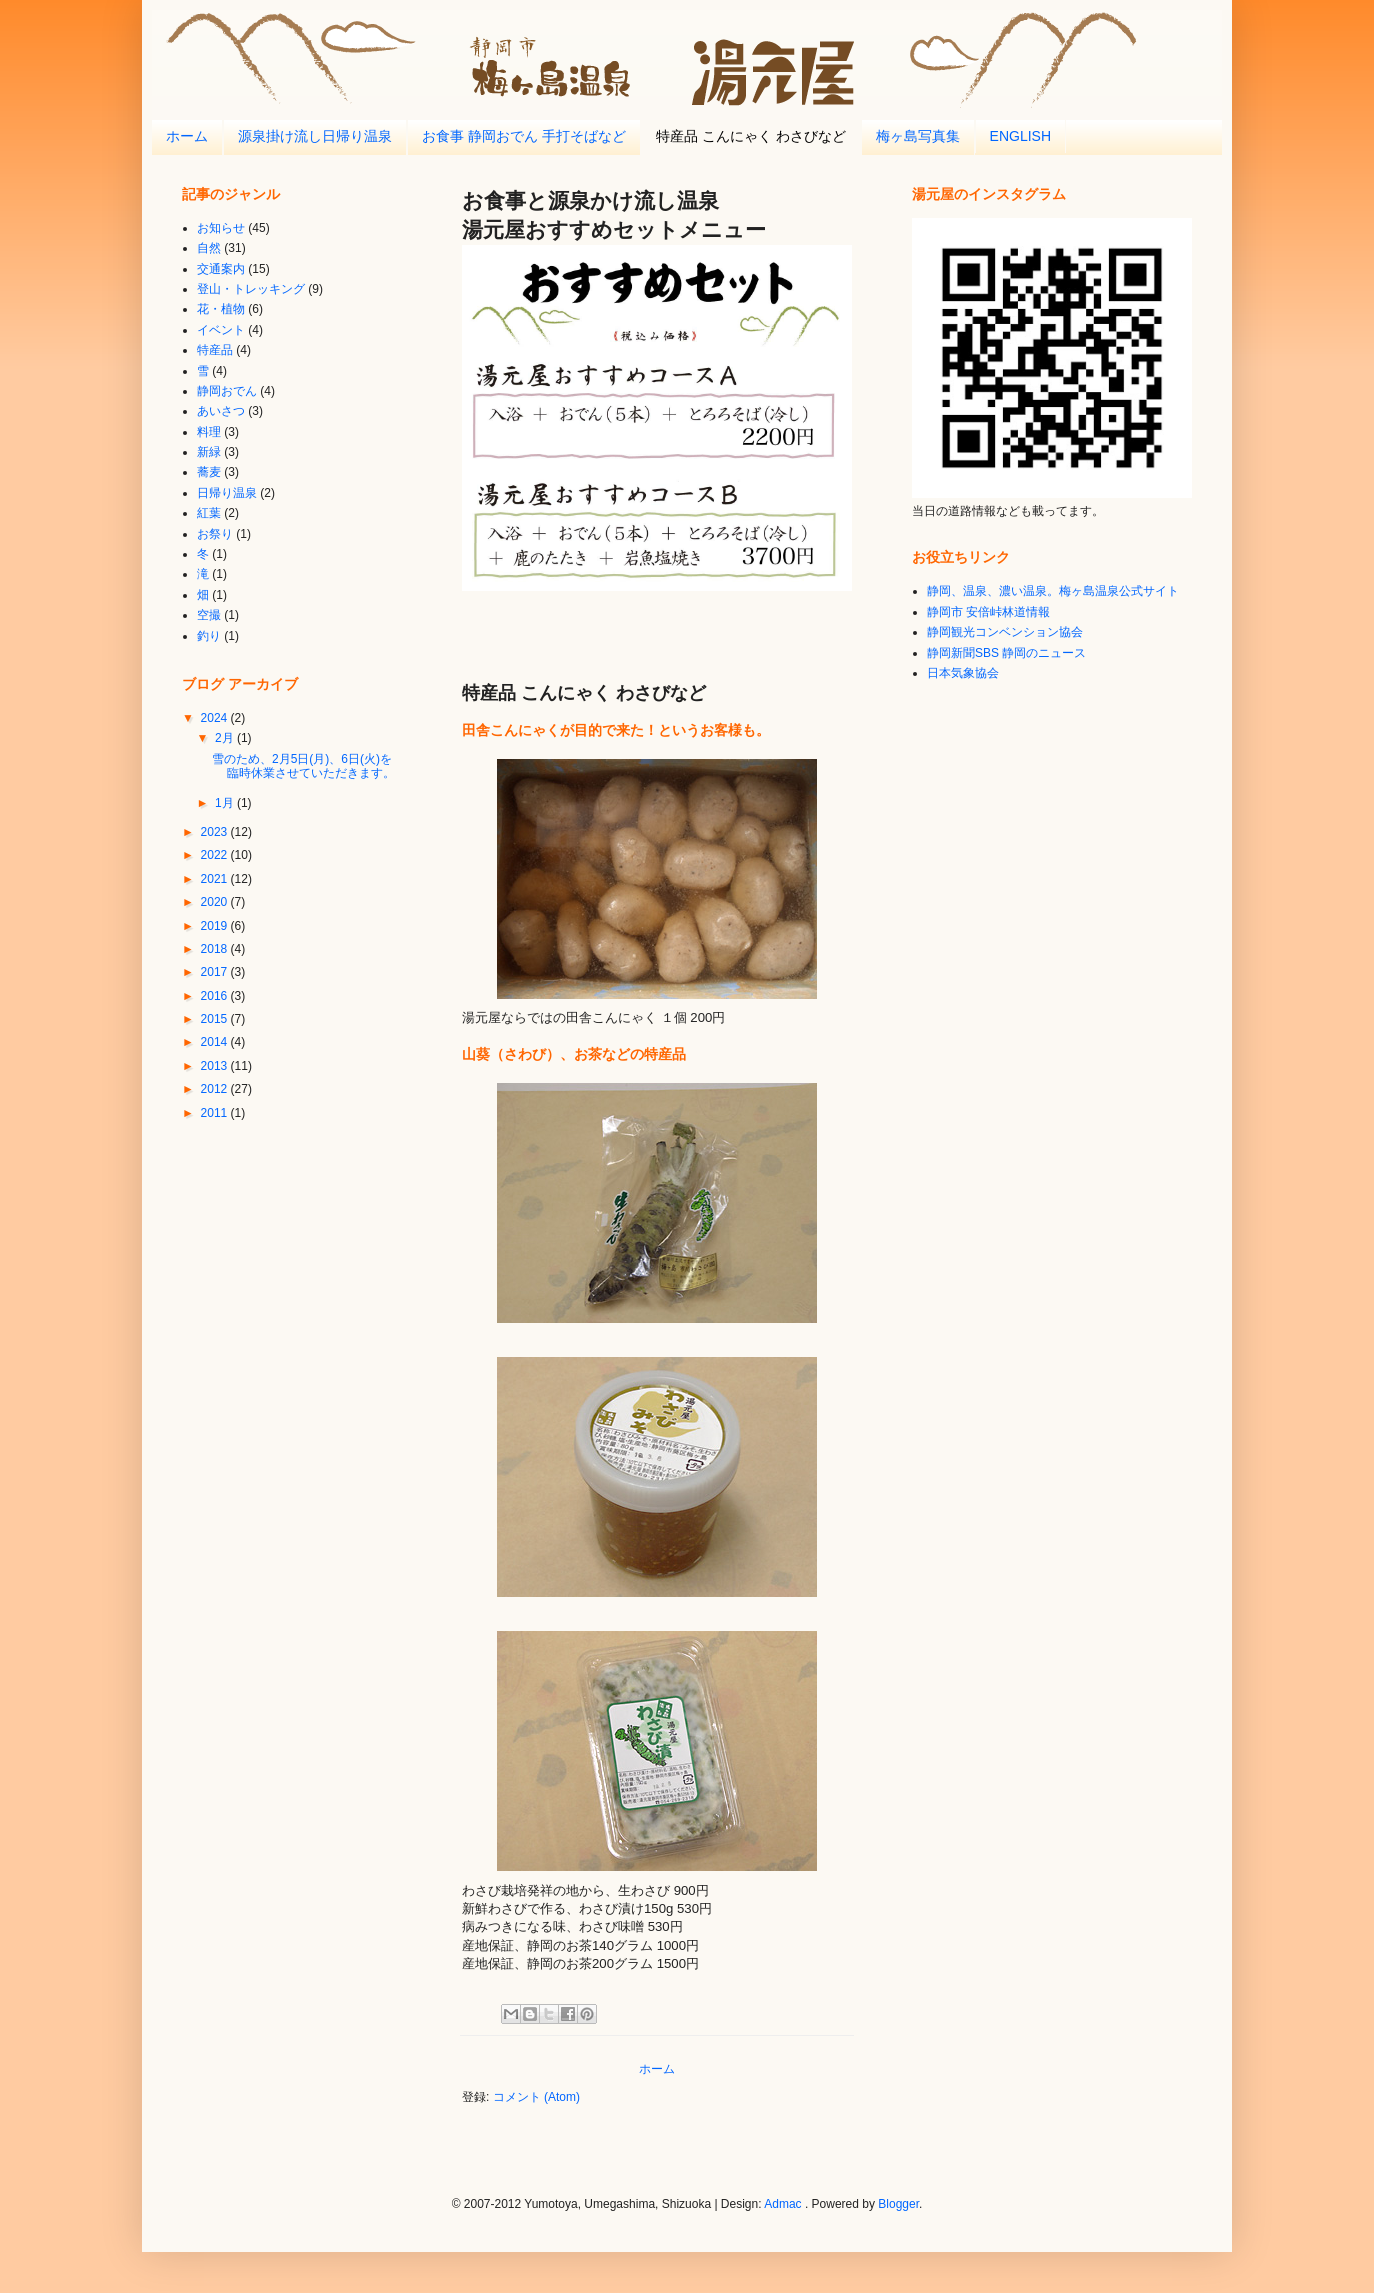  Describe the element at coordinates (227, 391) in the screenshot. I see `静岡おでん` at that location.